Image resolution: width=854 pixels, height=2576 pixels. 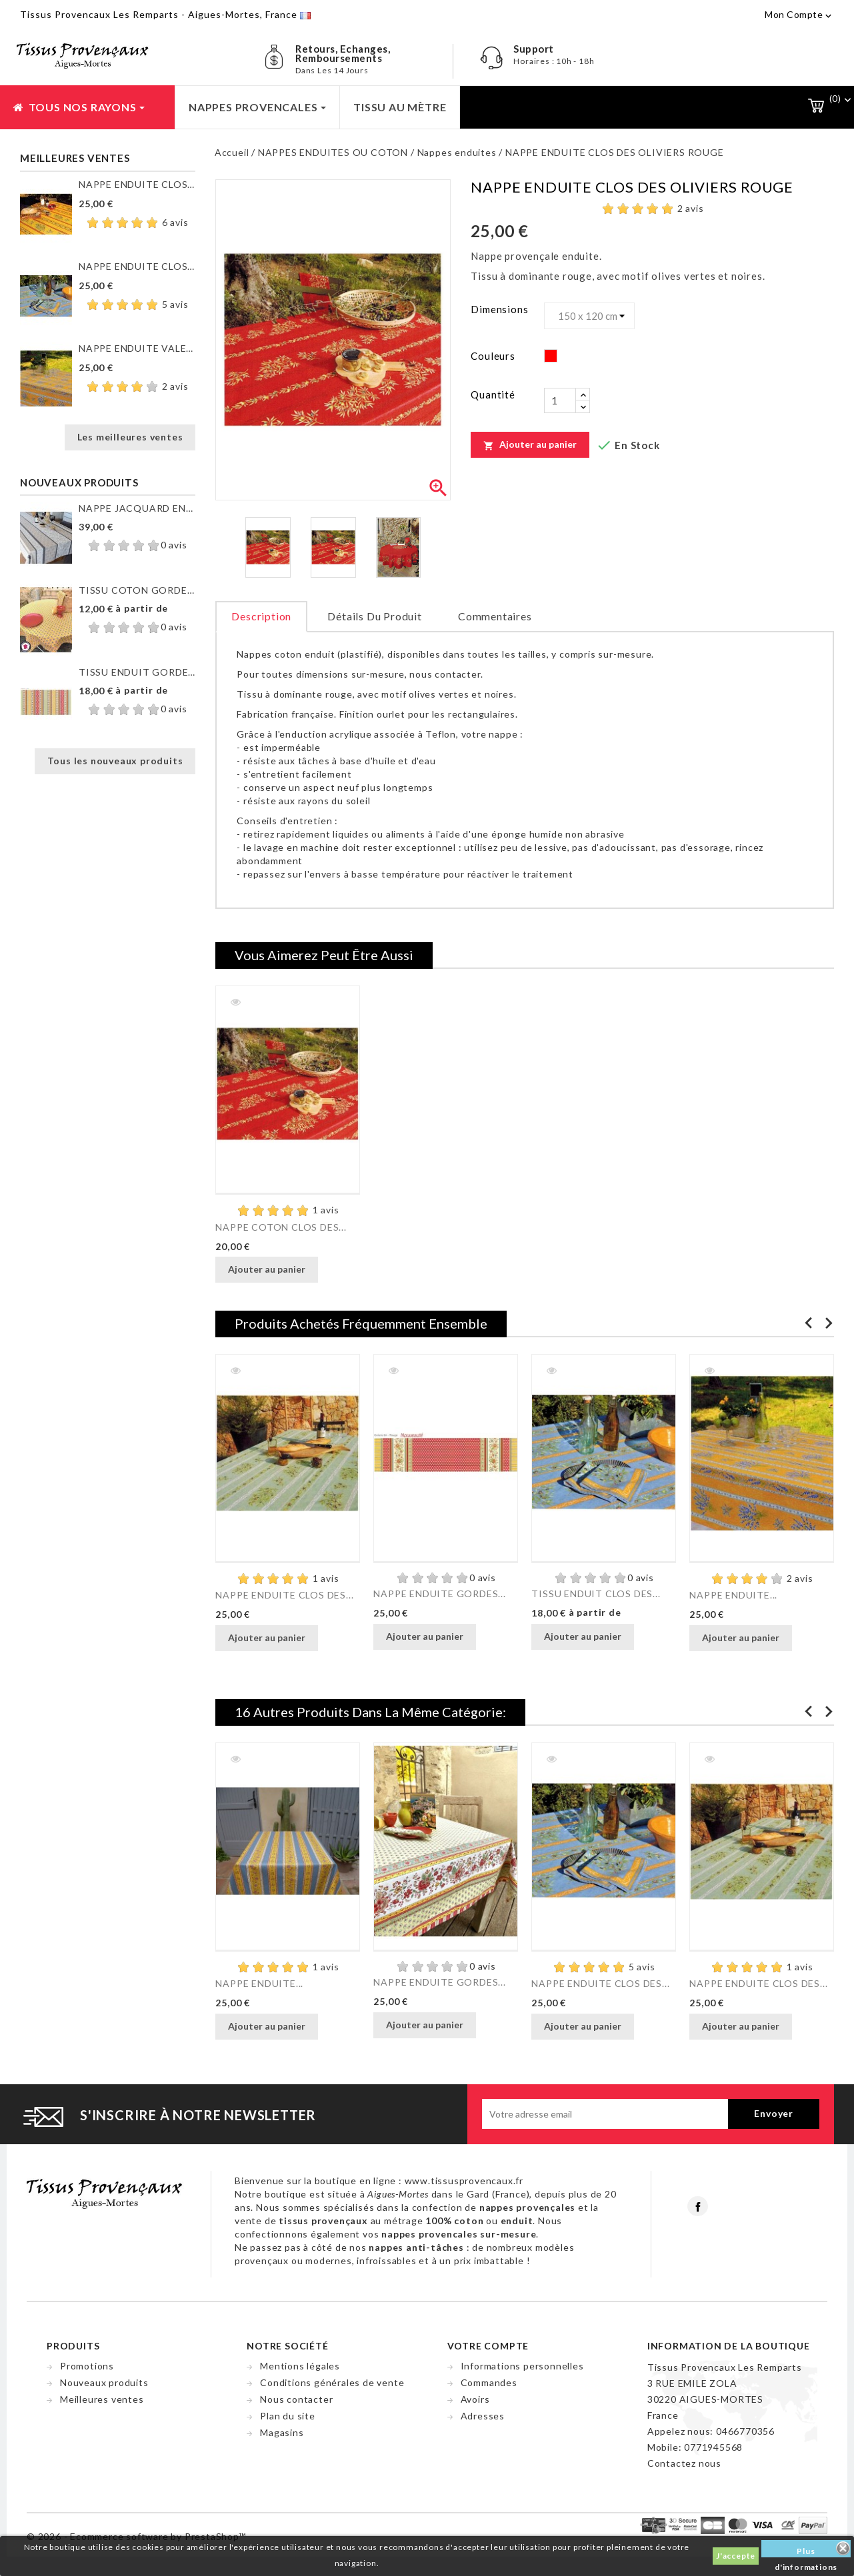 I want to click on Nouveaux produits, so click(x=104, y=2382).